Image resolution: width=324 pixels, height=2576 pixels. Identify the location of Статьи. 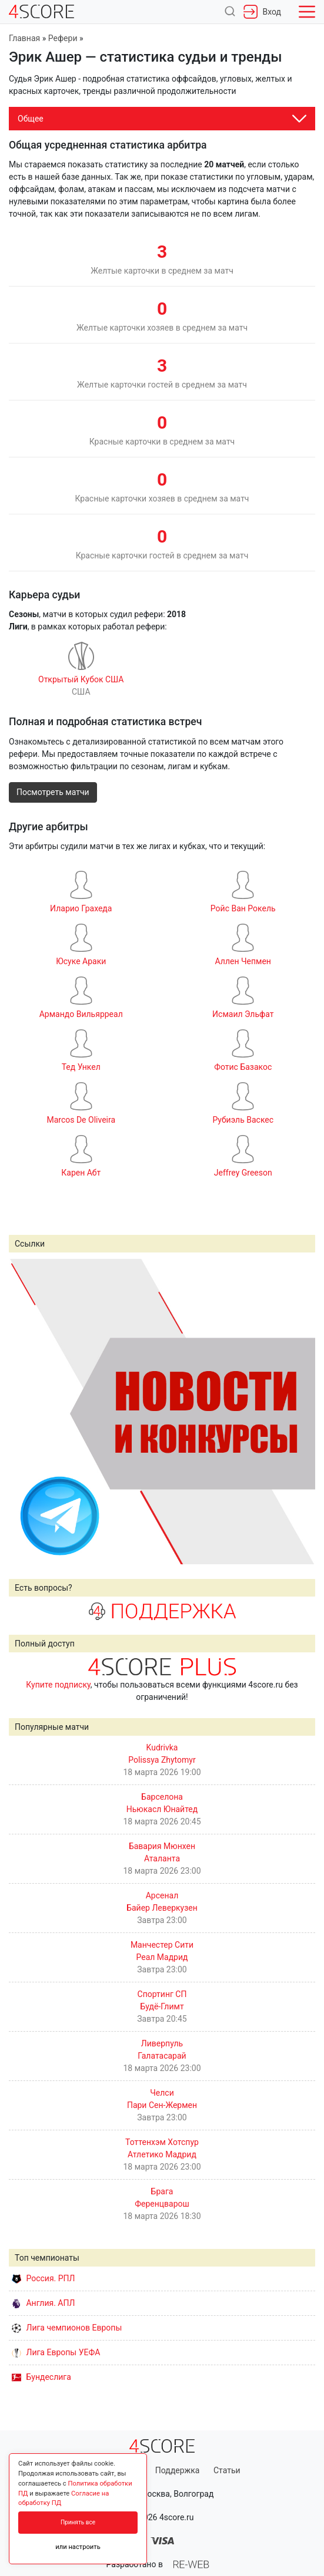
(227, 2470).